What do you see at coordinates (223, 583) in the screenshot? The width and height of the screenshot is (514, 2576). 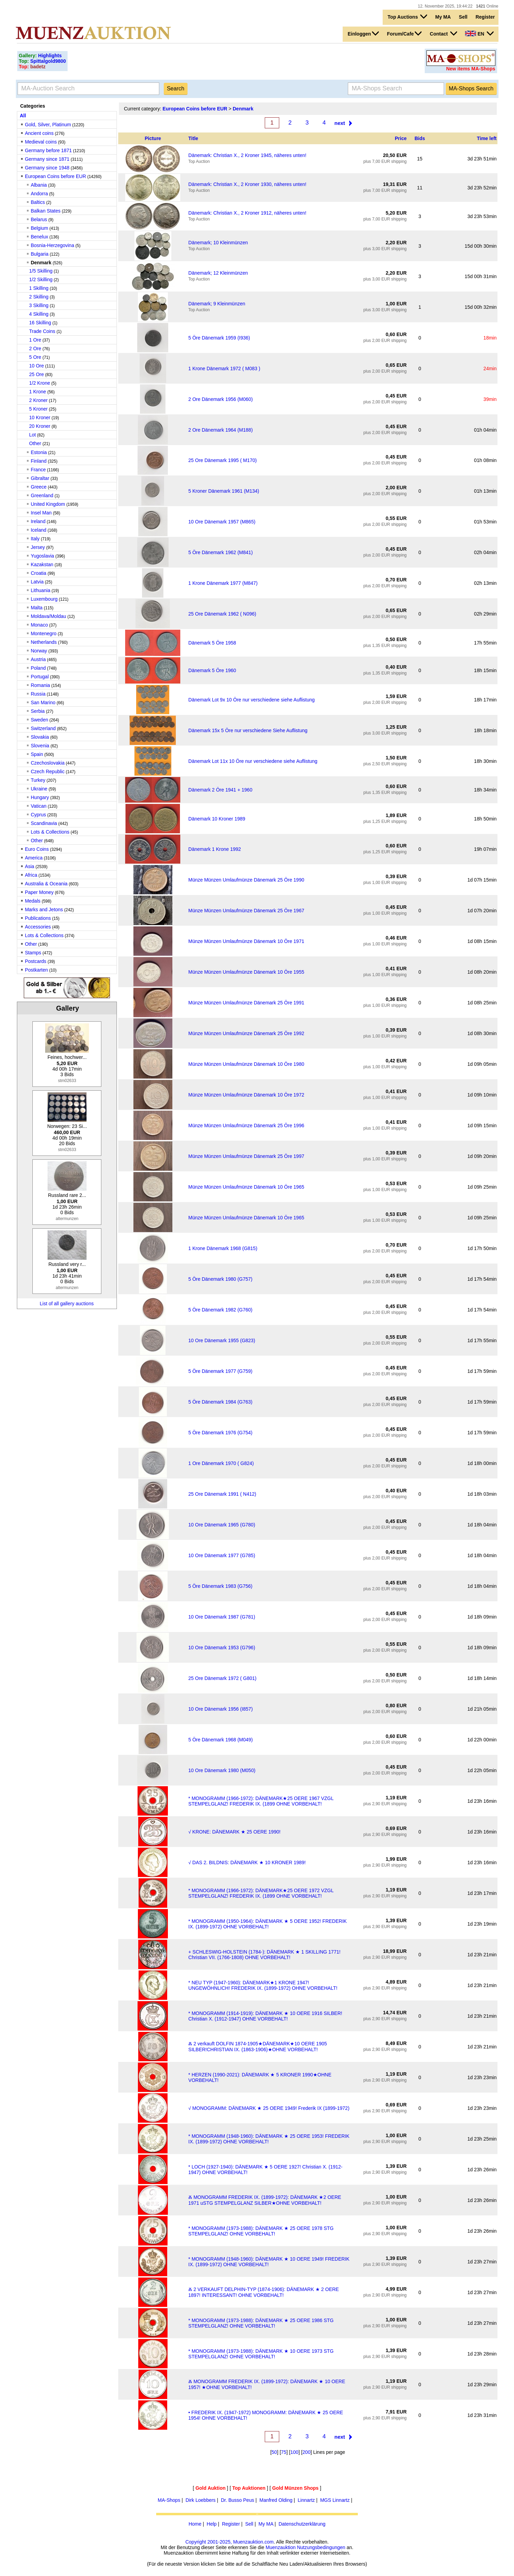 I see `1 Krone Dänemark 1977 (M847)` at bounding box center [223, 583].